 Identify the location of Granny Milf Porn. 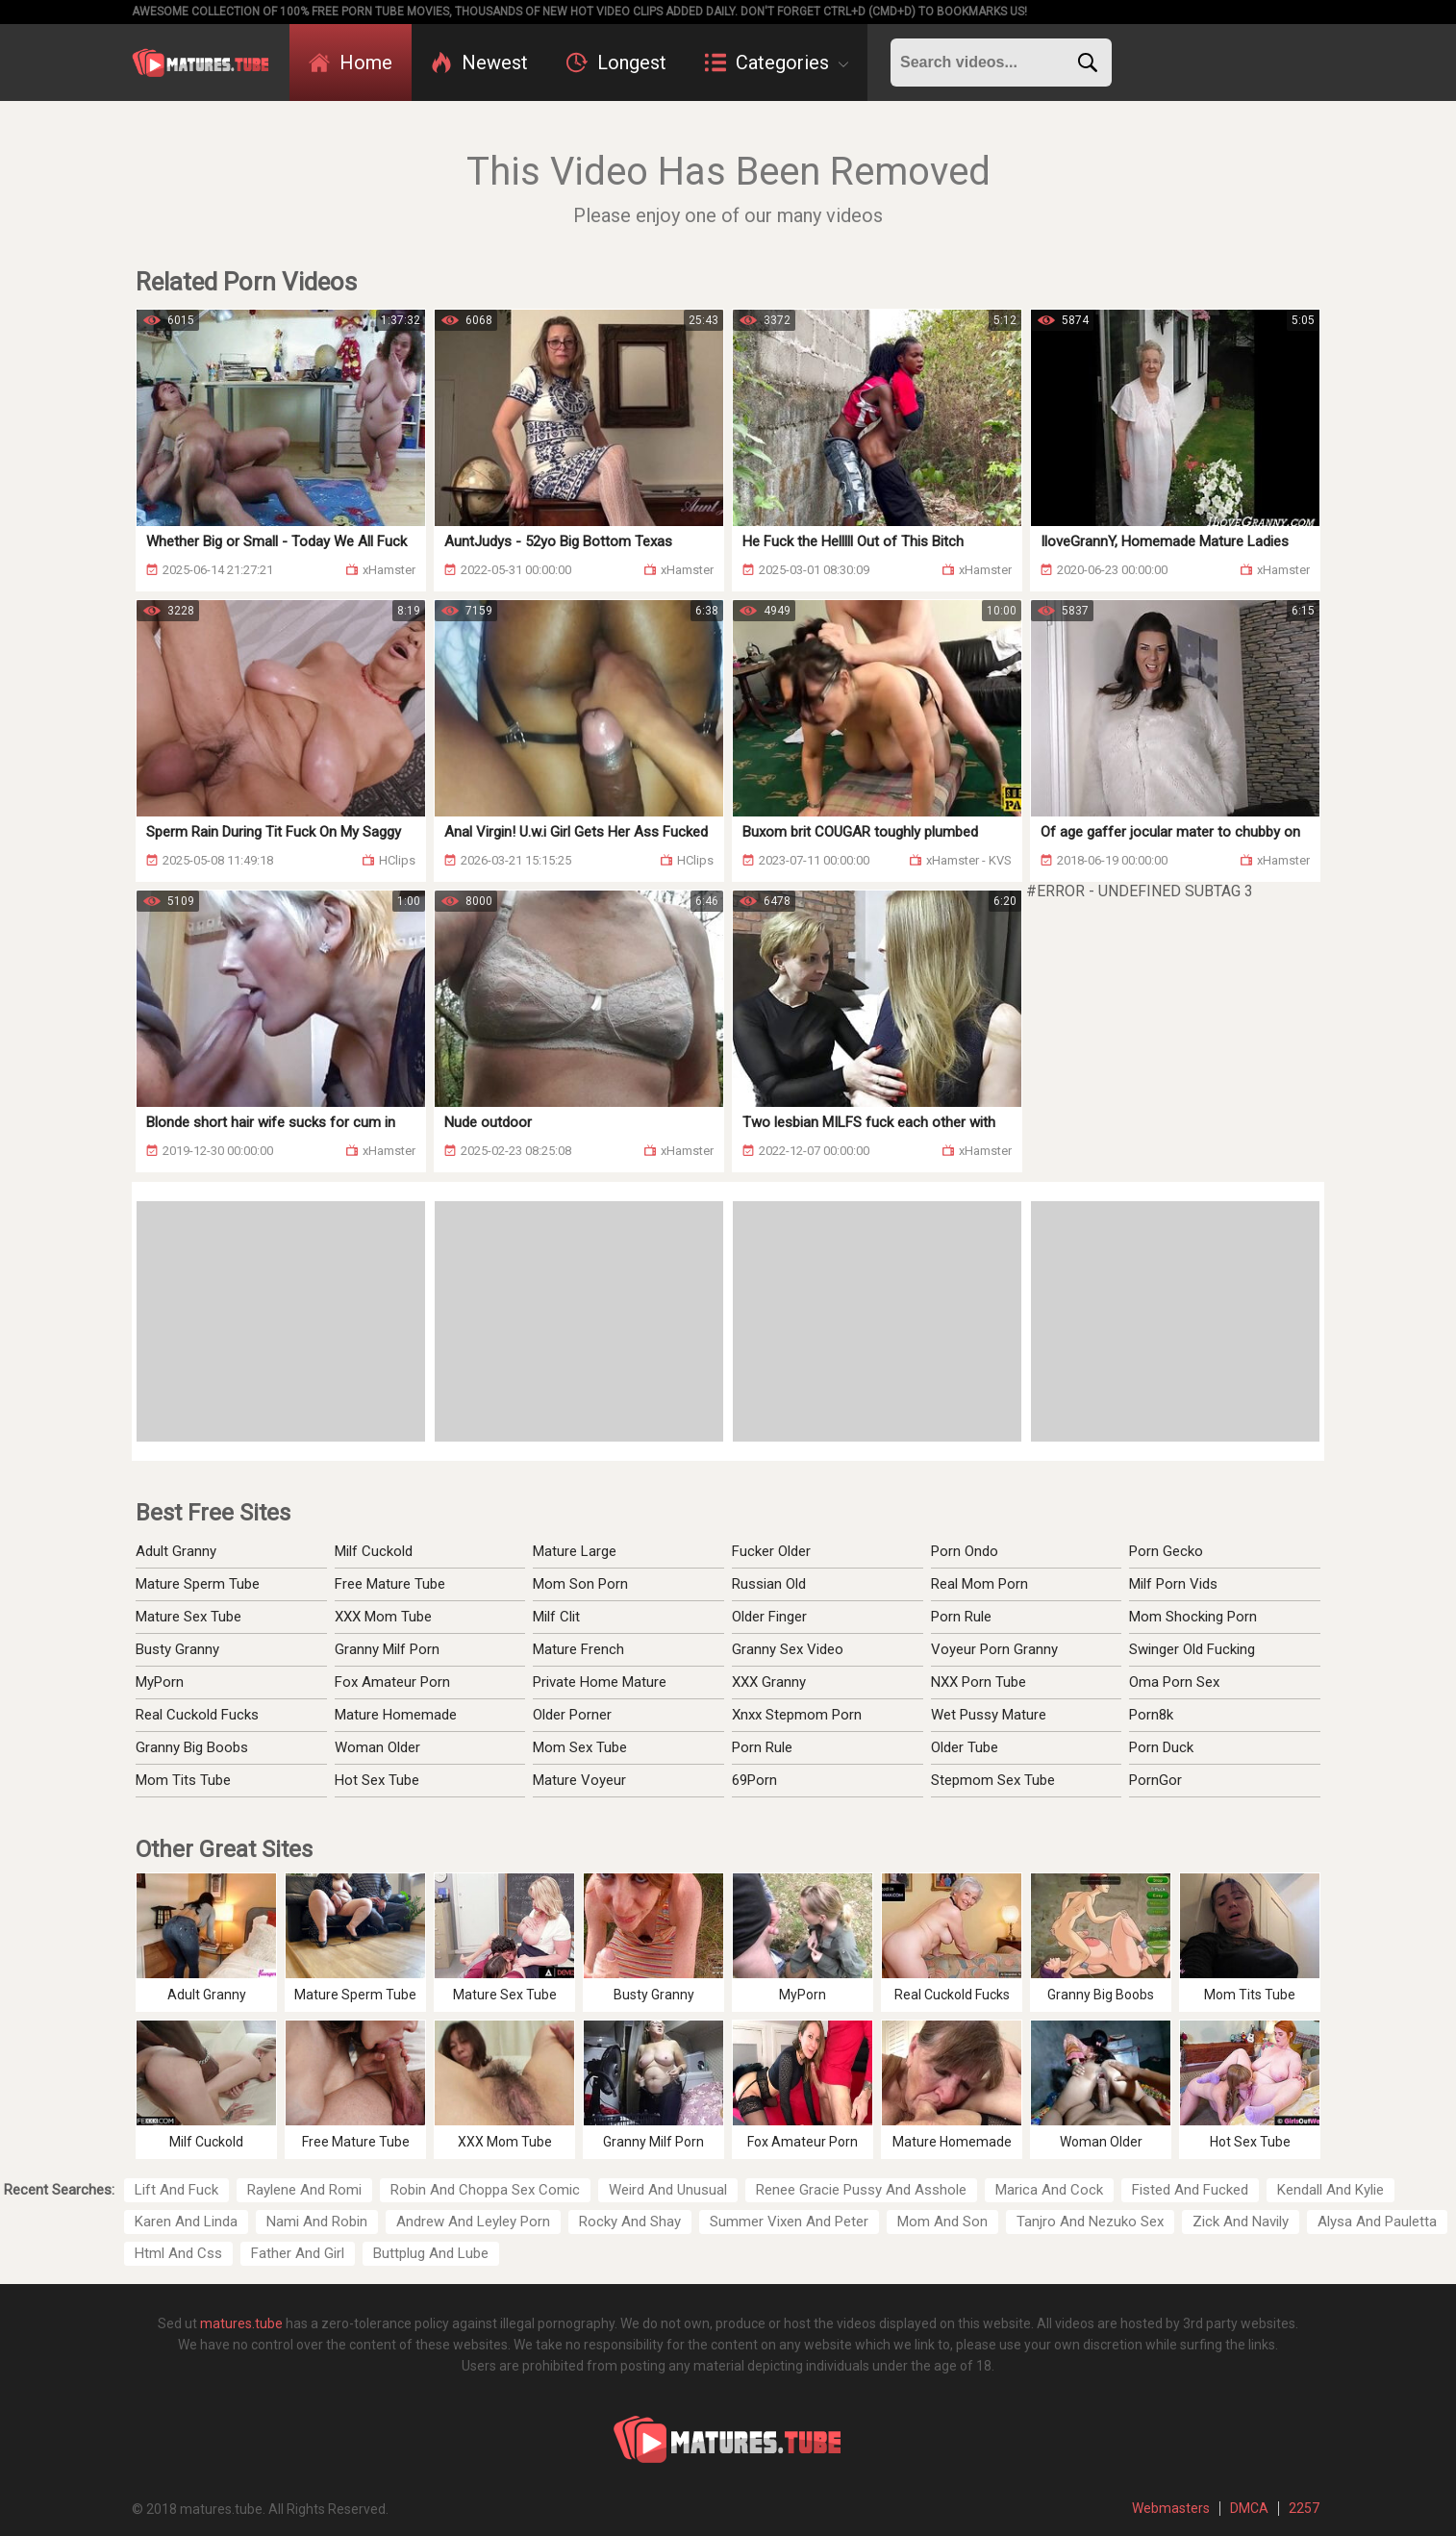
(387, 1649).